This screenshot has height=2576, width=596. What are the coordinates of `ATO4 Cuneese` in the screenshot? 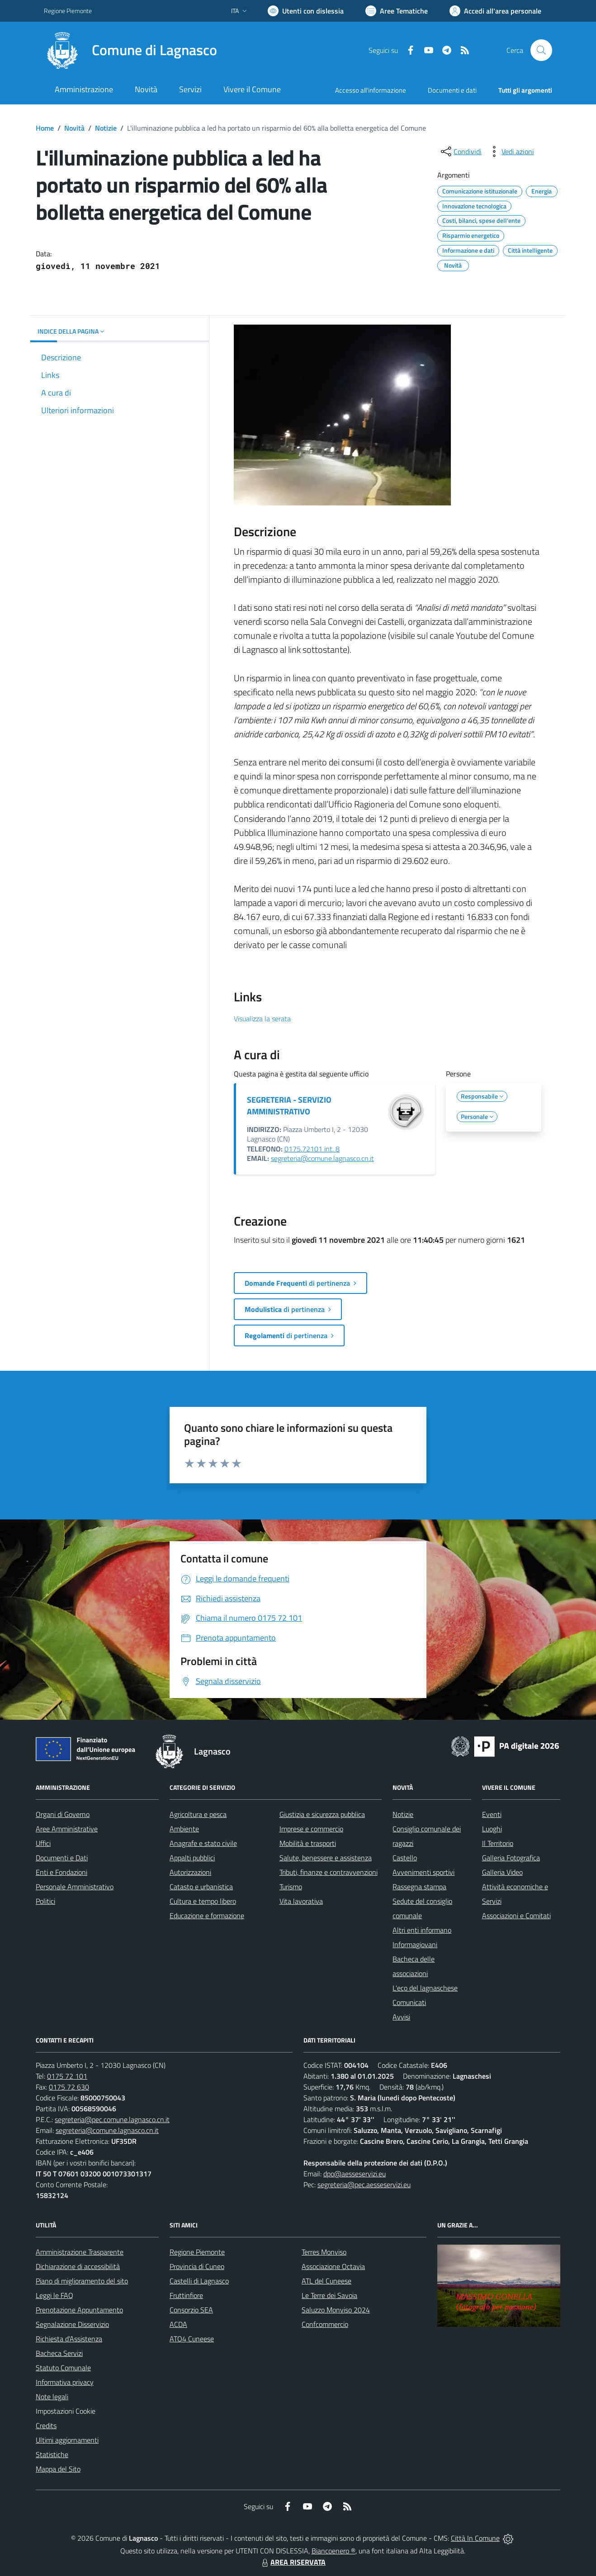 It's located at (192, 2338).